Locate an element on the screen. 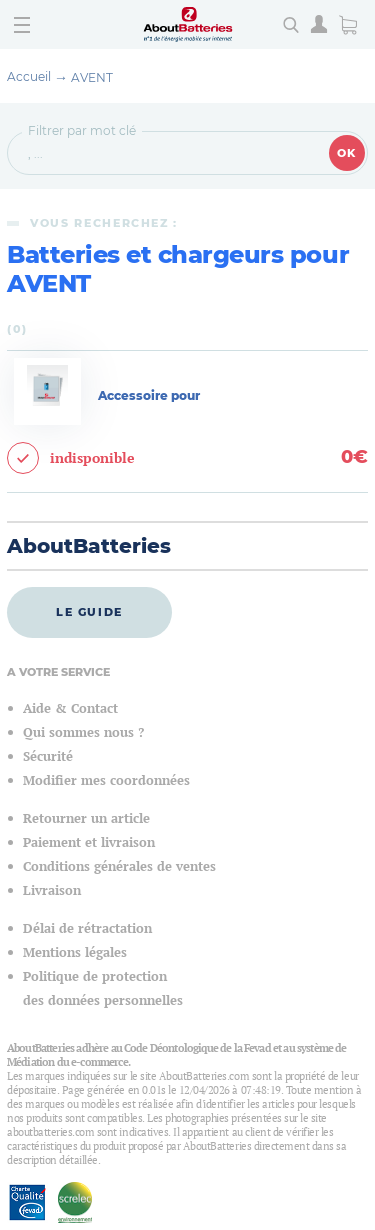  AVENT is located at coordinates (92, 77).